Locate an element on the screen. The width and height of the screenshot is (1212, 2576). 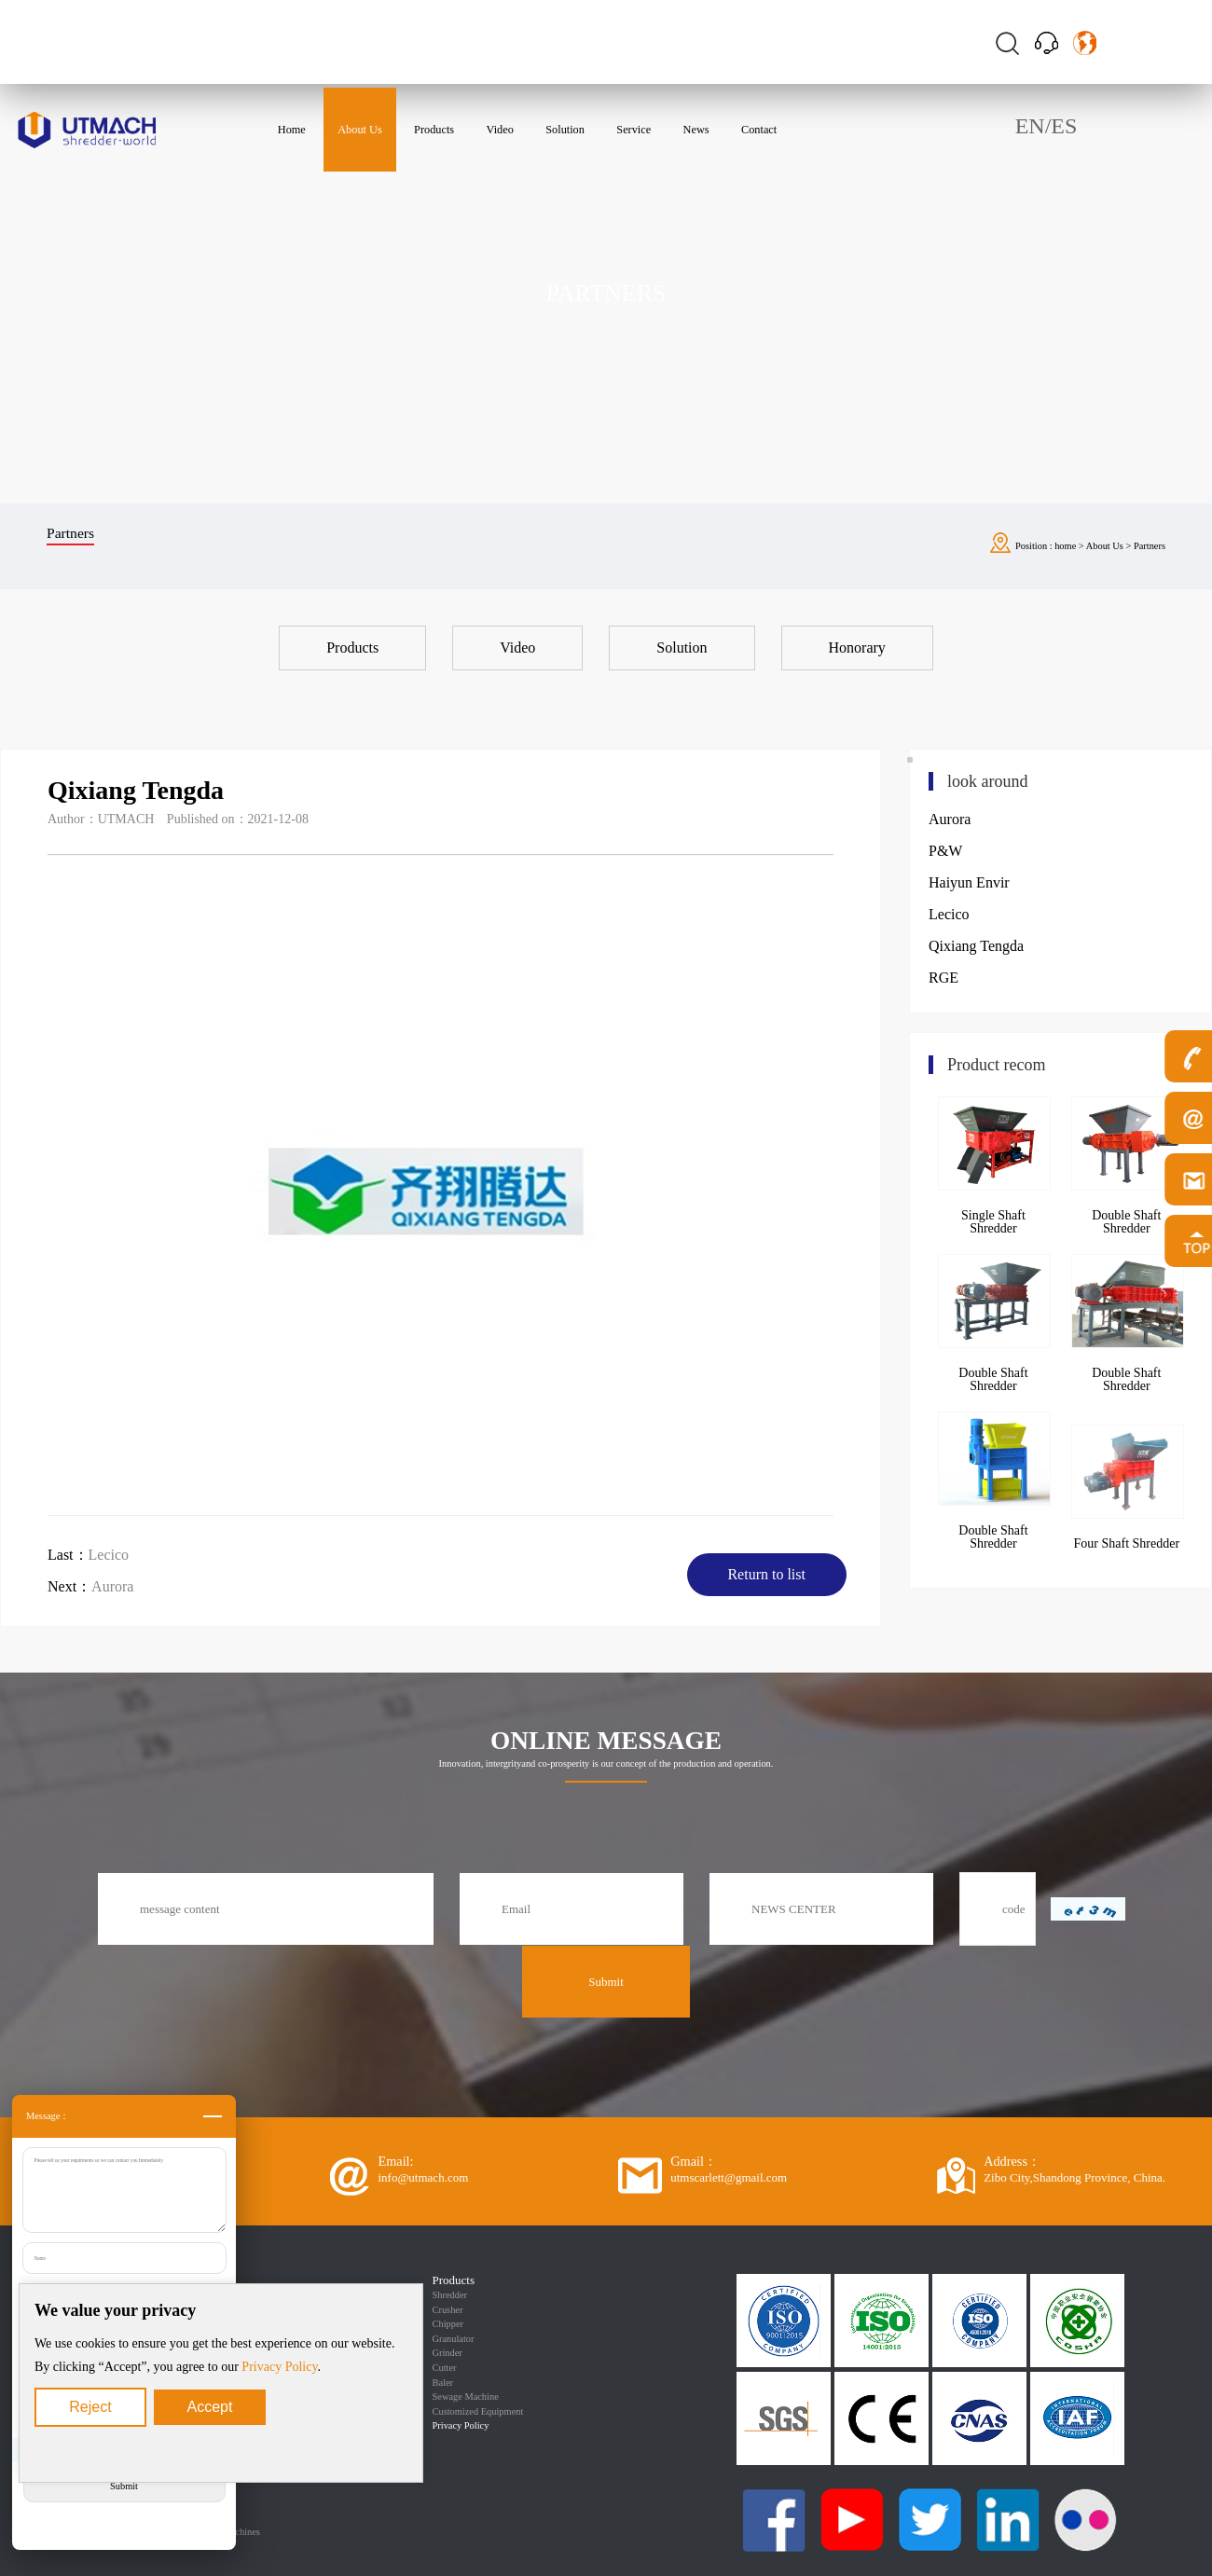
EN is located at coordinates (1030, 126).